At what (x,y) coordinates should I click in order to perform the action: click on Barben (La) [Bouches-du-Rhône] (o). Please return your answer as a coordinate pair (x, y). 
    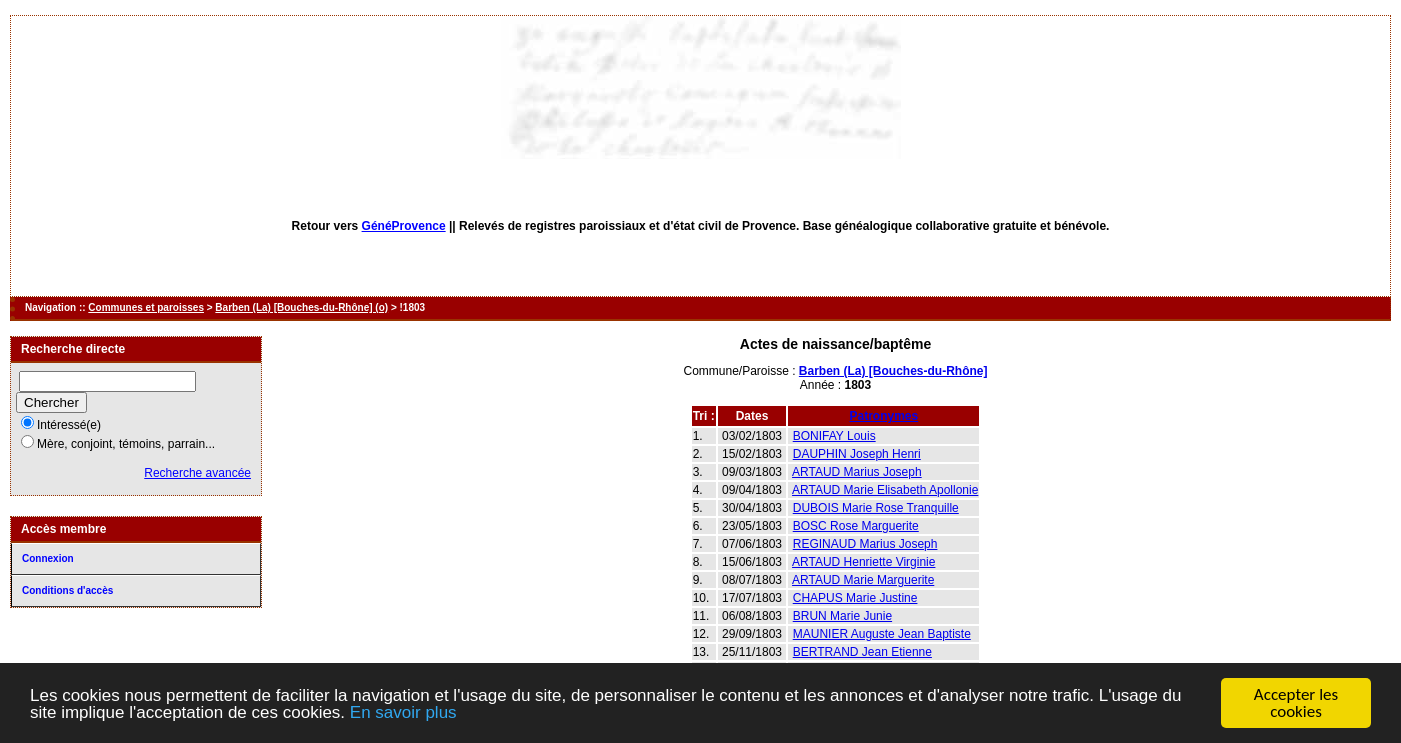
    Looking at the image, I should click on (301, 307).